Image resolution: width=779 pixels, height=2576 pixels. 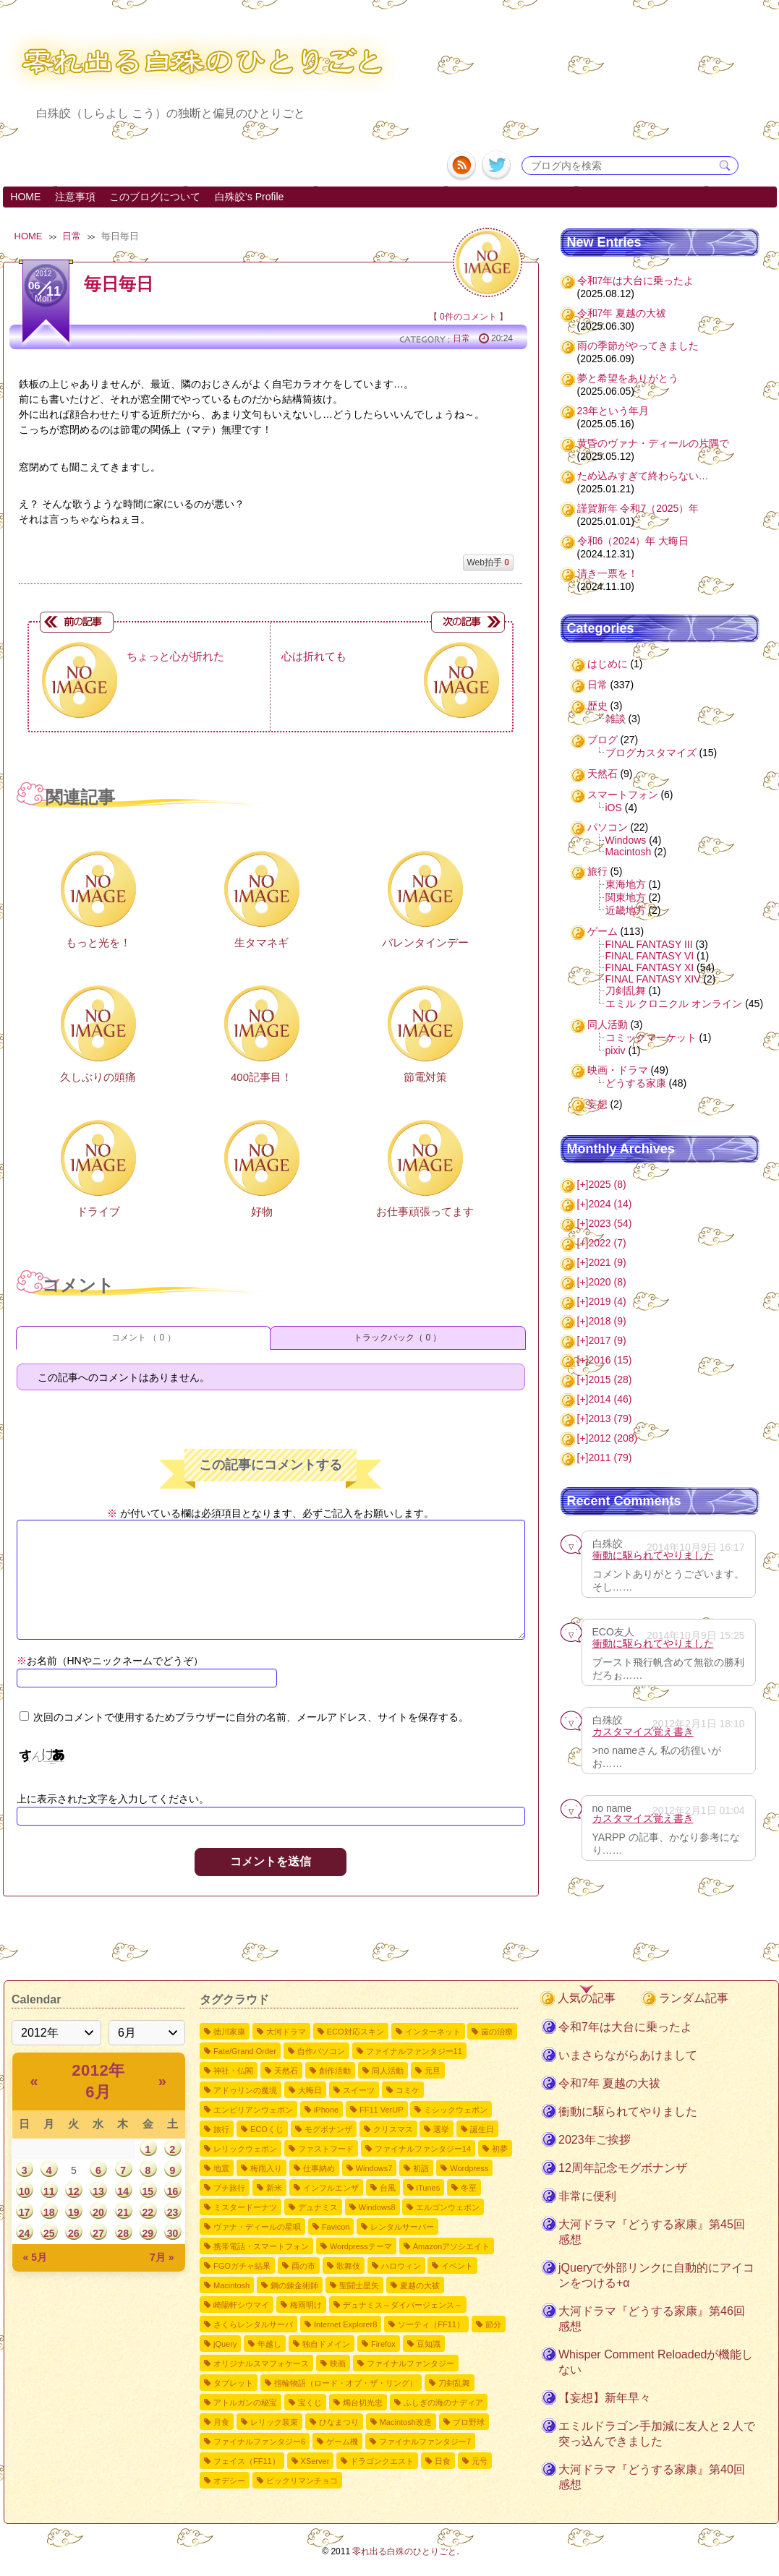 What do you see at coordinates (414, 2051) in the screenshot?
I see `ファイナルファンタジー11 [ファイナルファンタジー1110個の項目]` at bounding box center [414, 2051].